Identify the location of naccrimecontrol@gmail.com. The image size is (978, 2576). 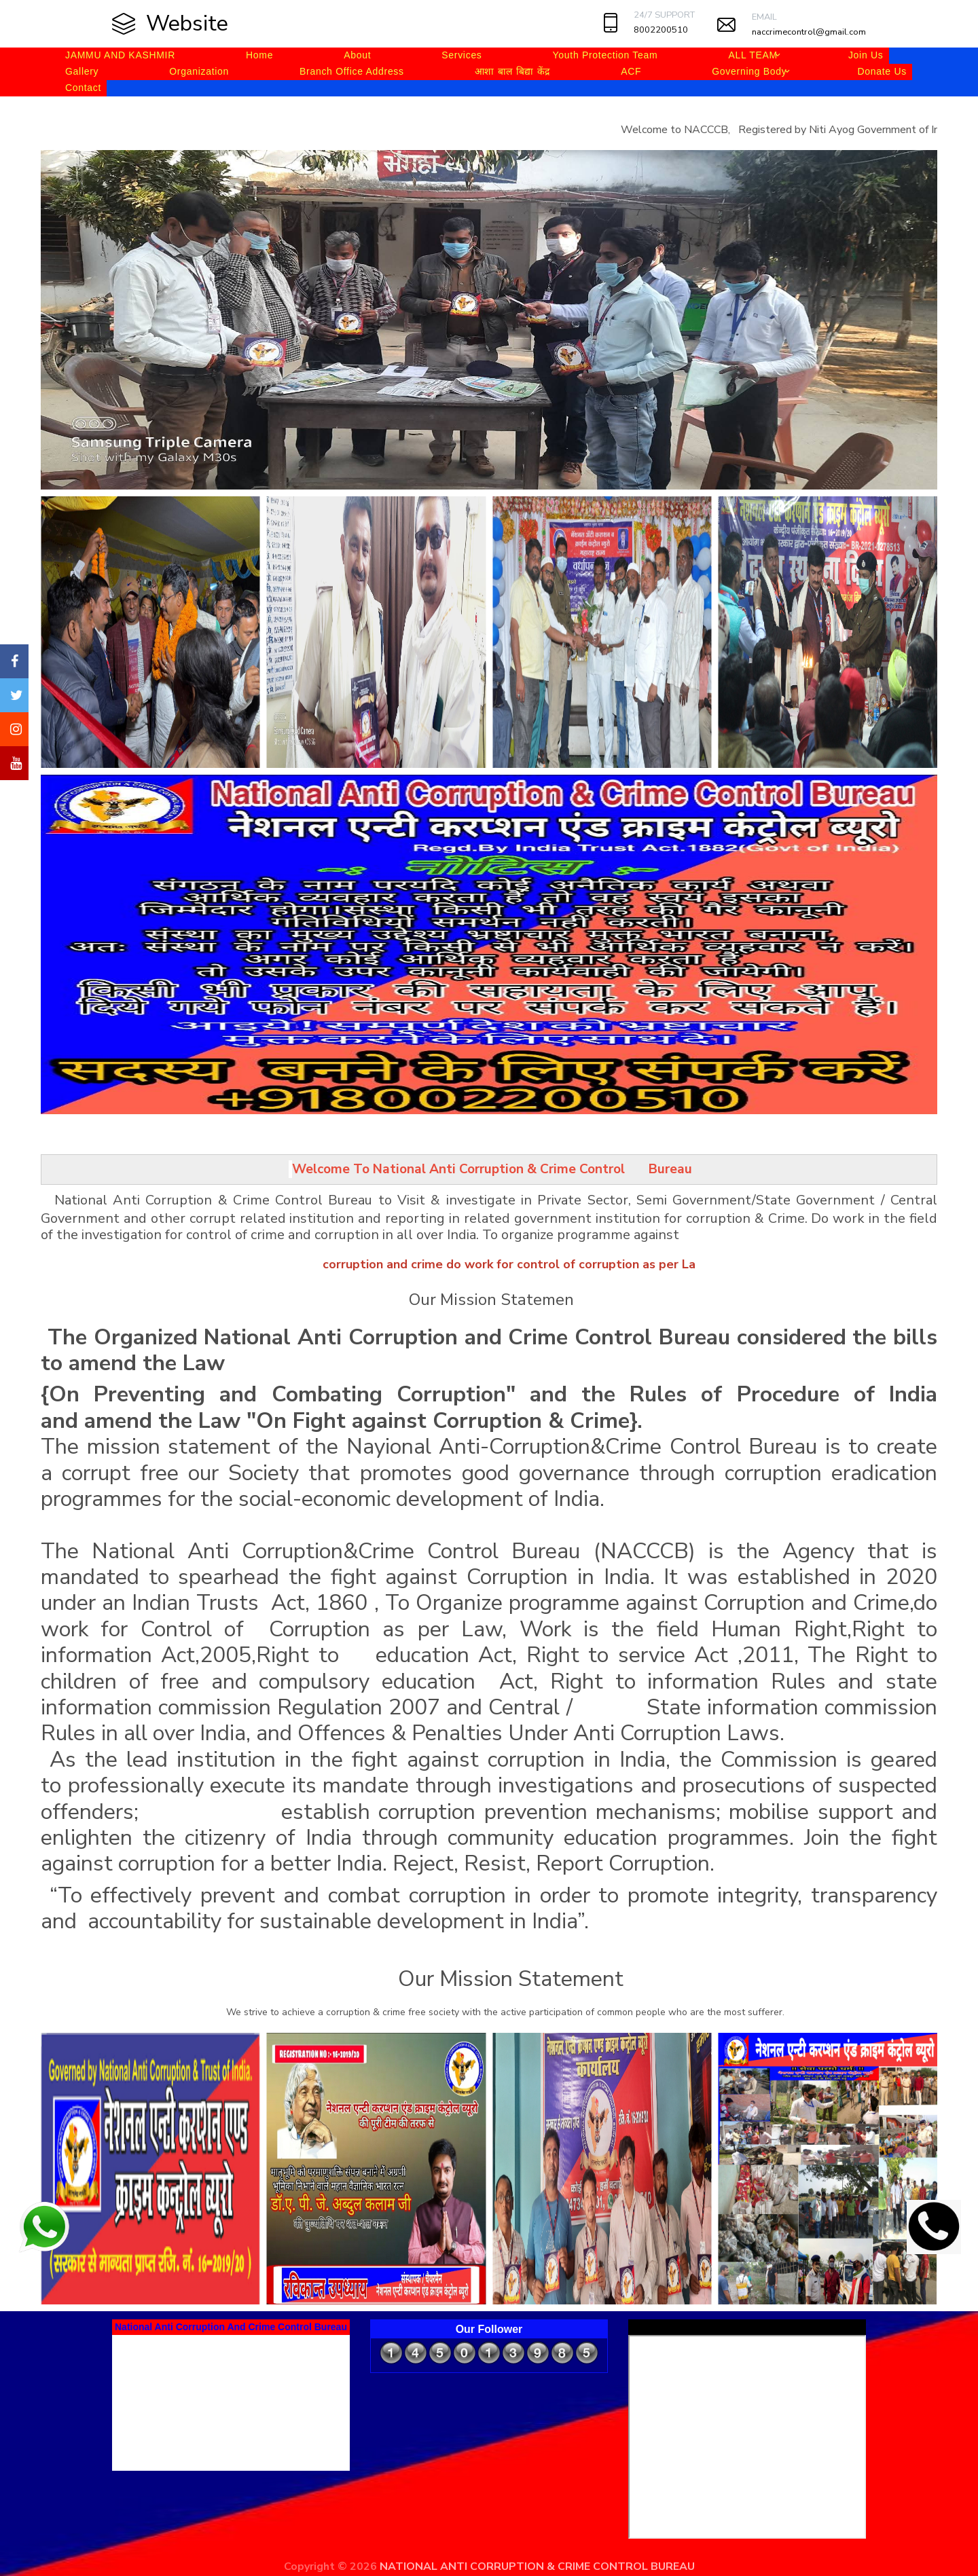
(809, 32).